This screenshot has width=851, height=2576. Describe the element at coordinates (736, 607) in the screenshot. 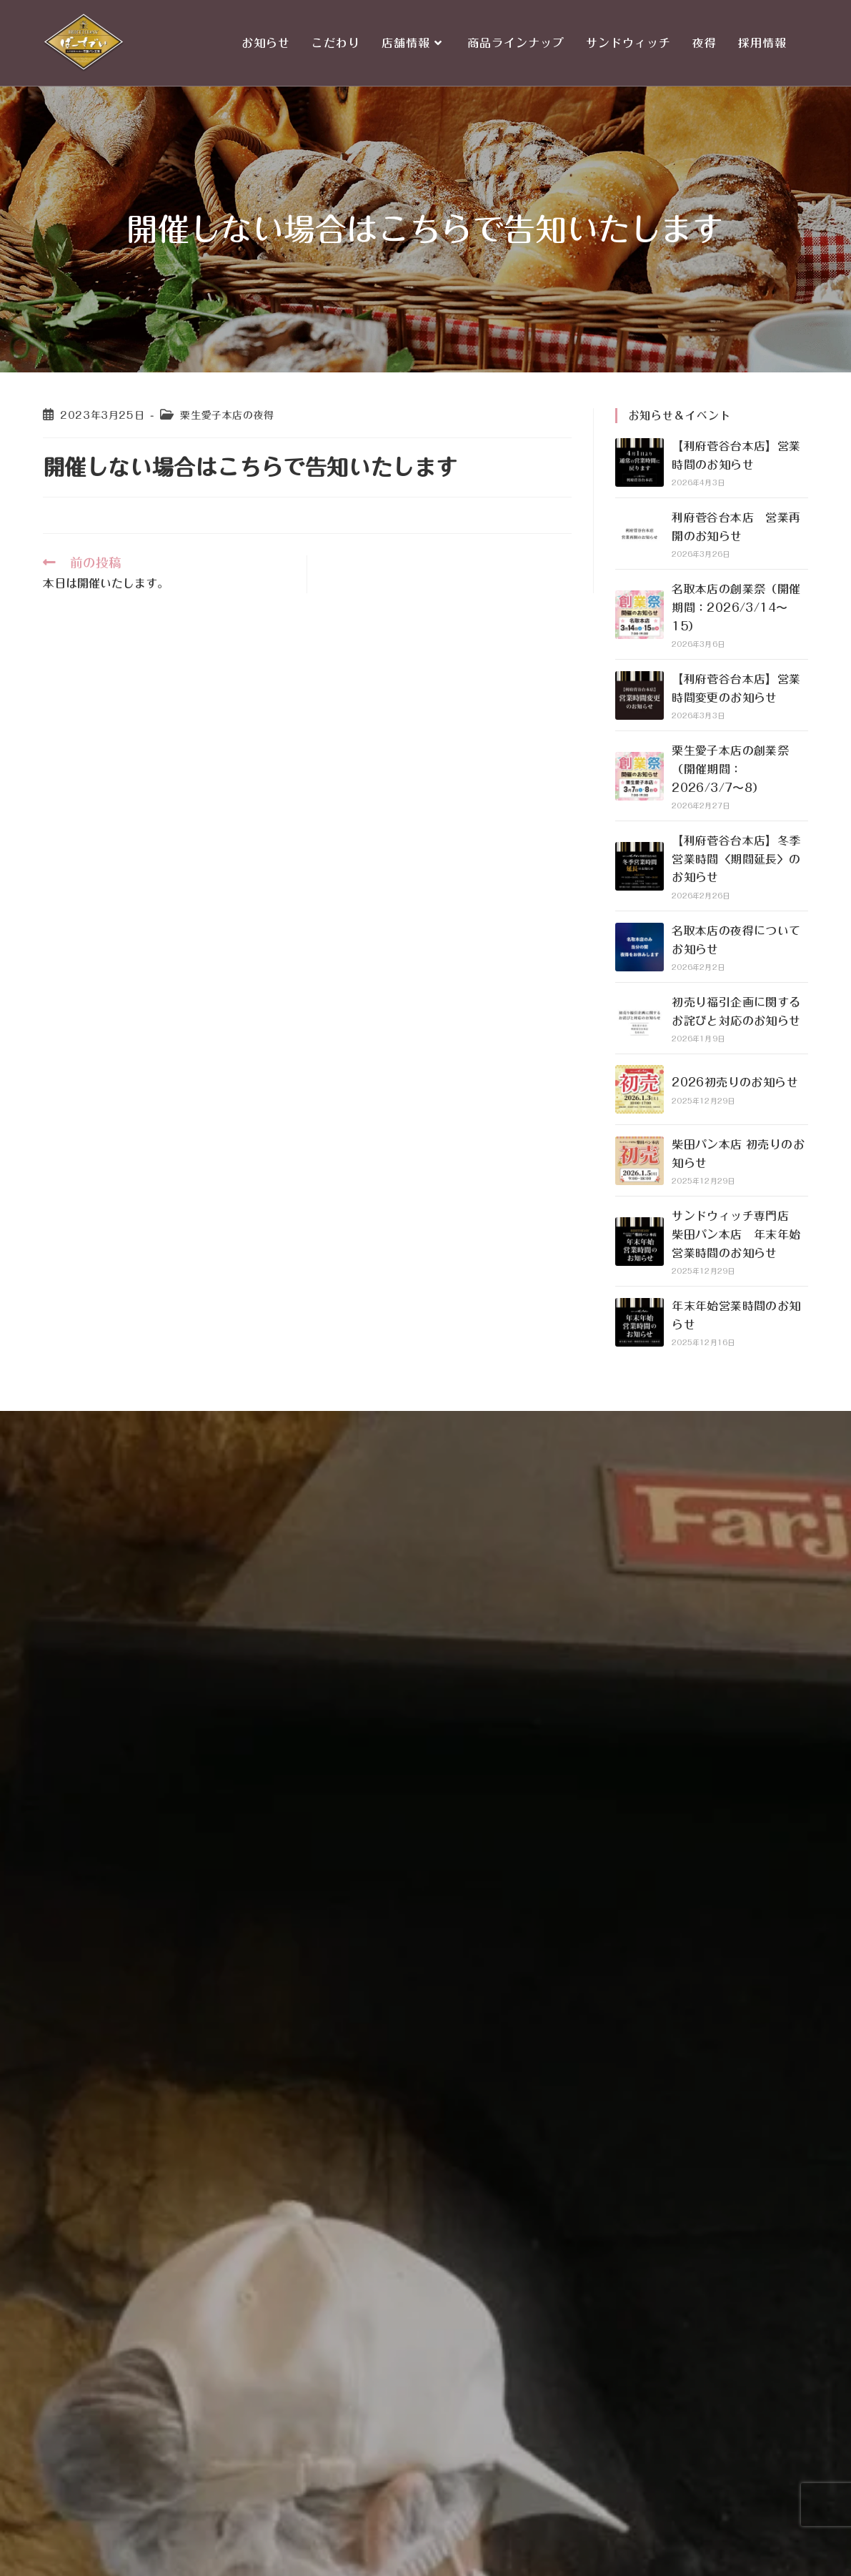

I see `名取本店の創業祭（開催期間：2026/3/14〜15）` at that location.